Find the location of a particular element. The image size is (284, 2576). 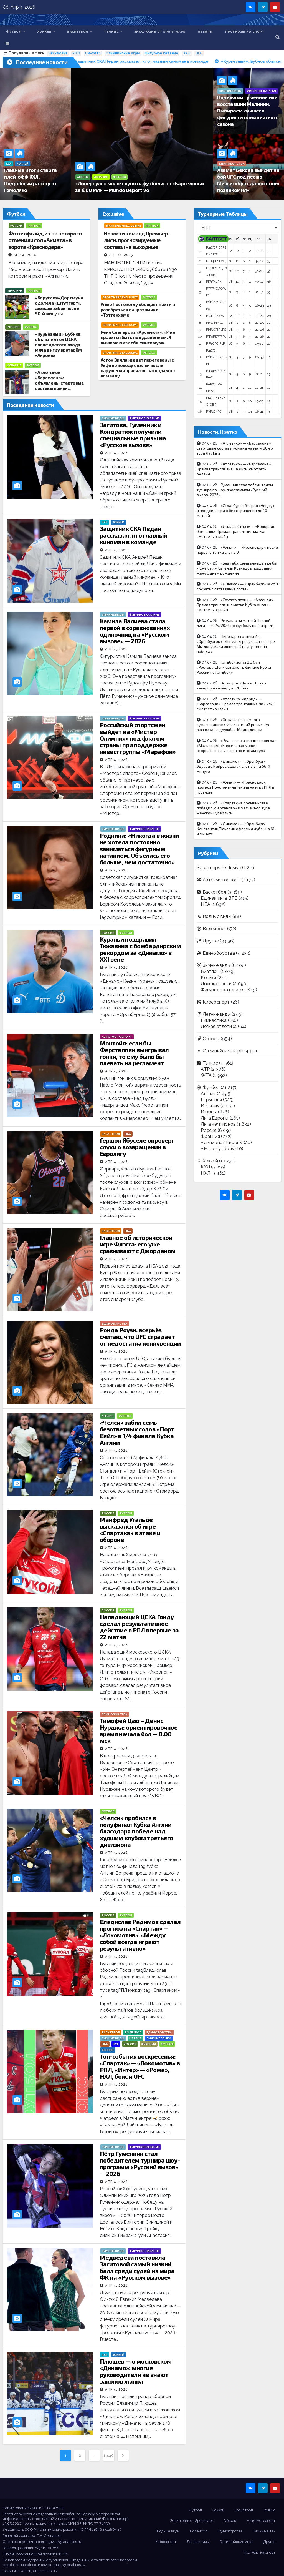

Пивоваров о ничьей с «Оренбургом»: «В целом результат по игре. Мы допускали ошибки. Это упущенная победа» is located at coordinates (236, 644).